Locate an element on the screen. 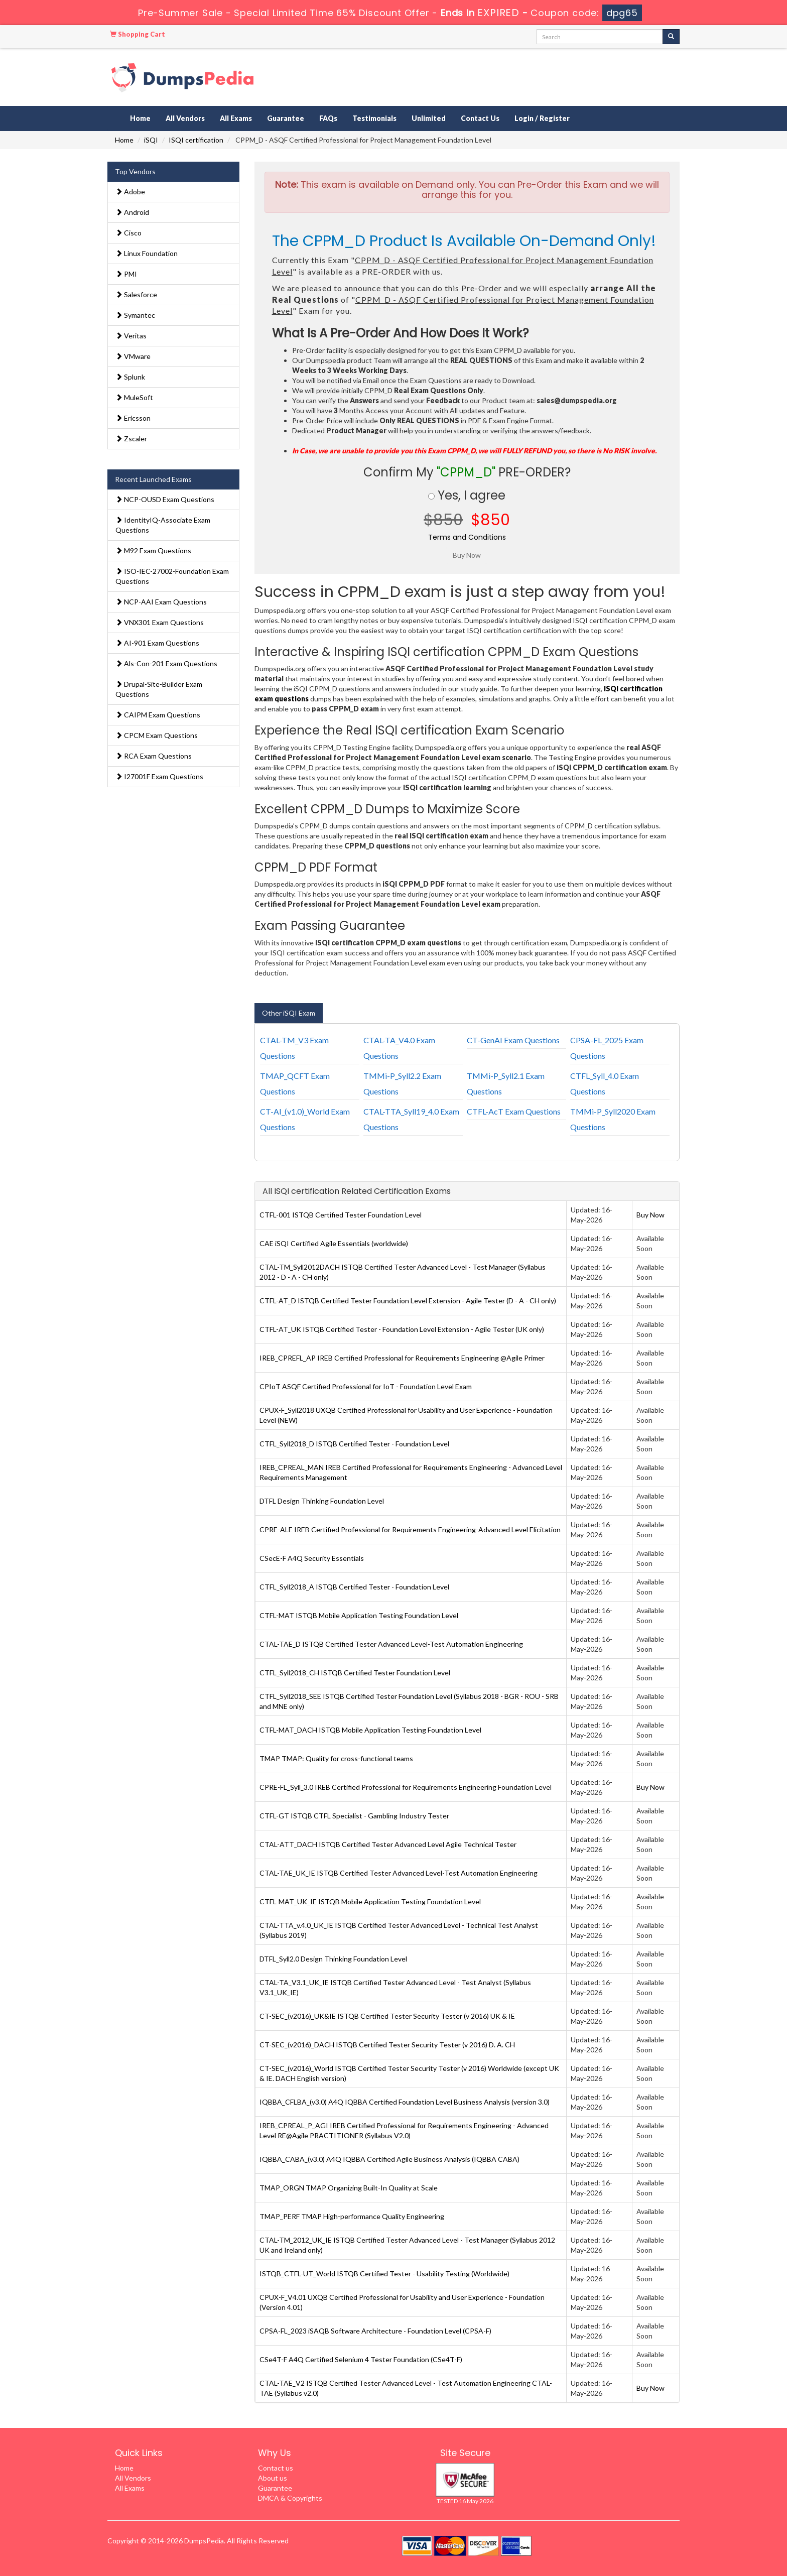  Unlimited is located at coordinates (429, 118).